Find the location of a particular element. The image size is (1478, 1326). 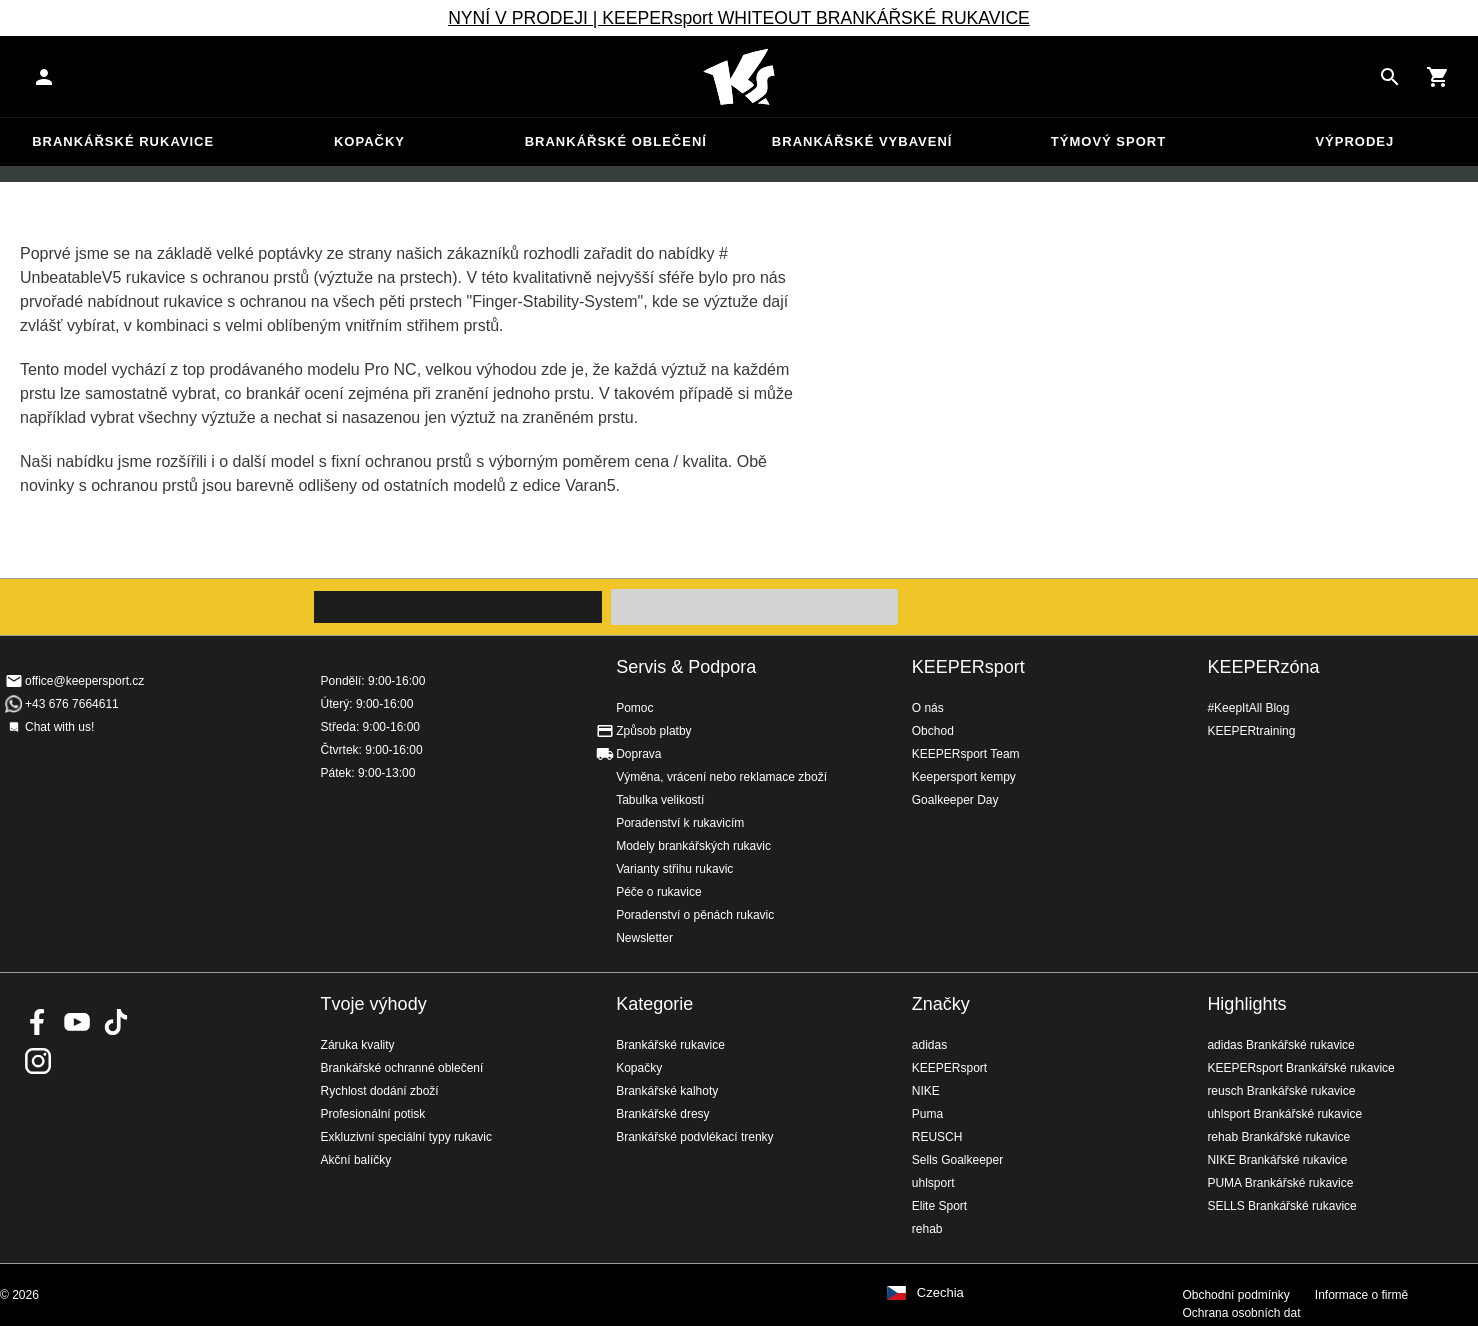

Elite Sport is located at coordinates (939, 1206).